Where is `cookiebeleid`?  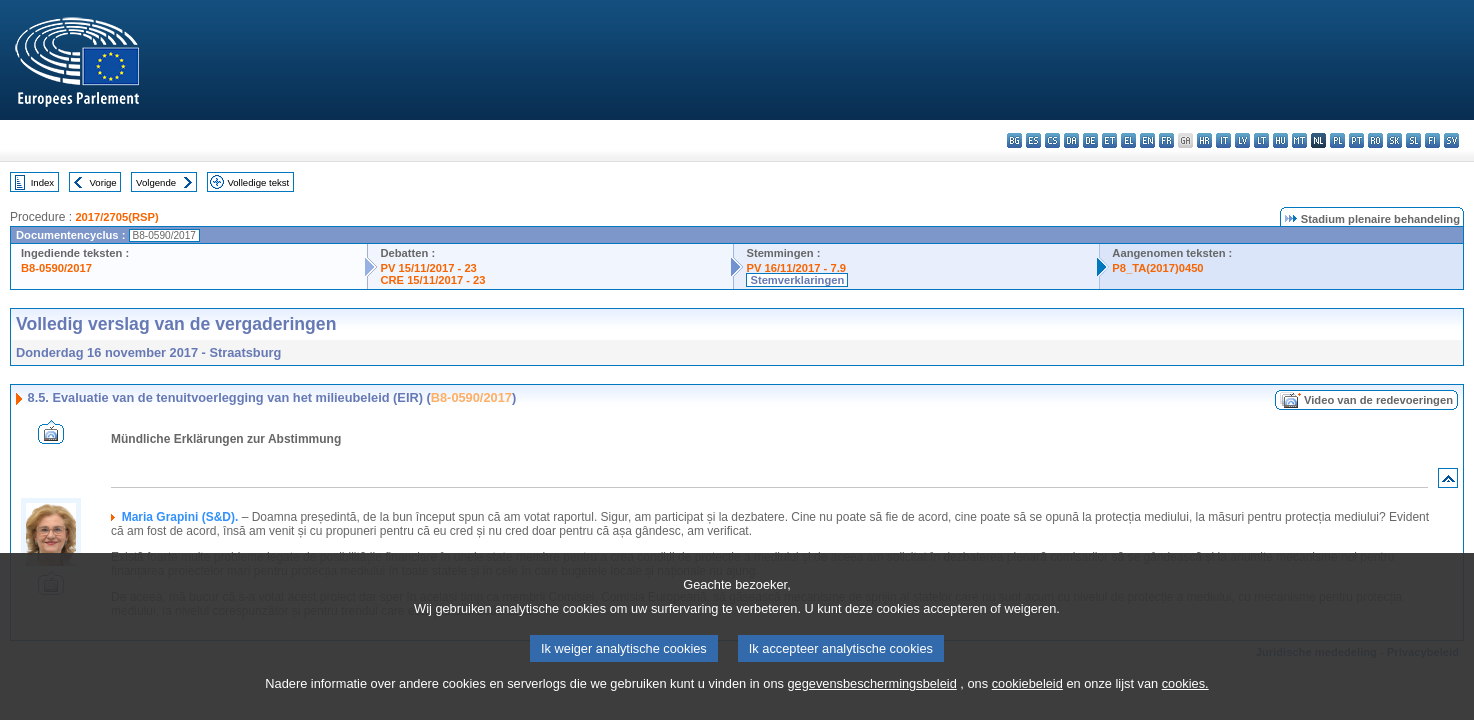 cookiebeleid is located at coordinates (1027, 704).